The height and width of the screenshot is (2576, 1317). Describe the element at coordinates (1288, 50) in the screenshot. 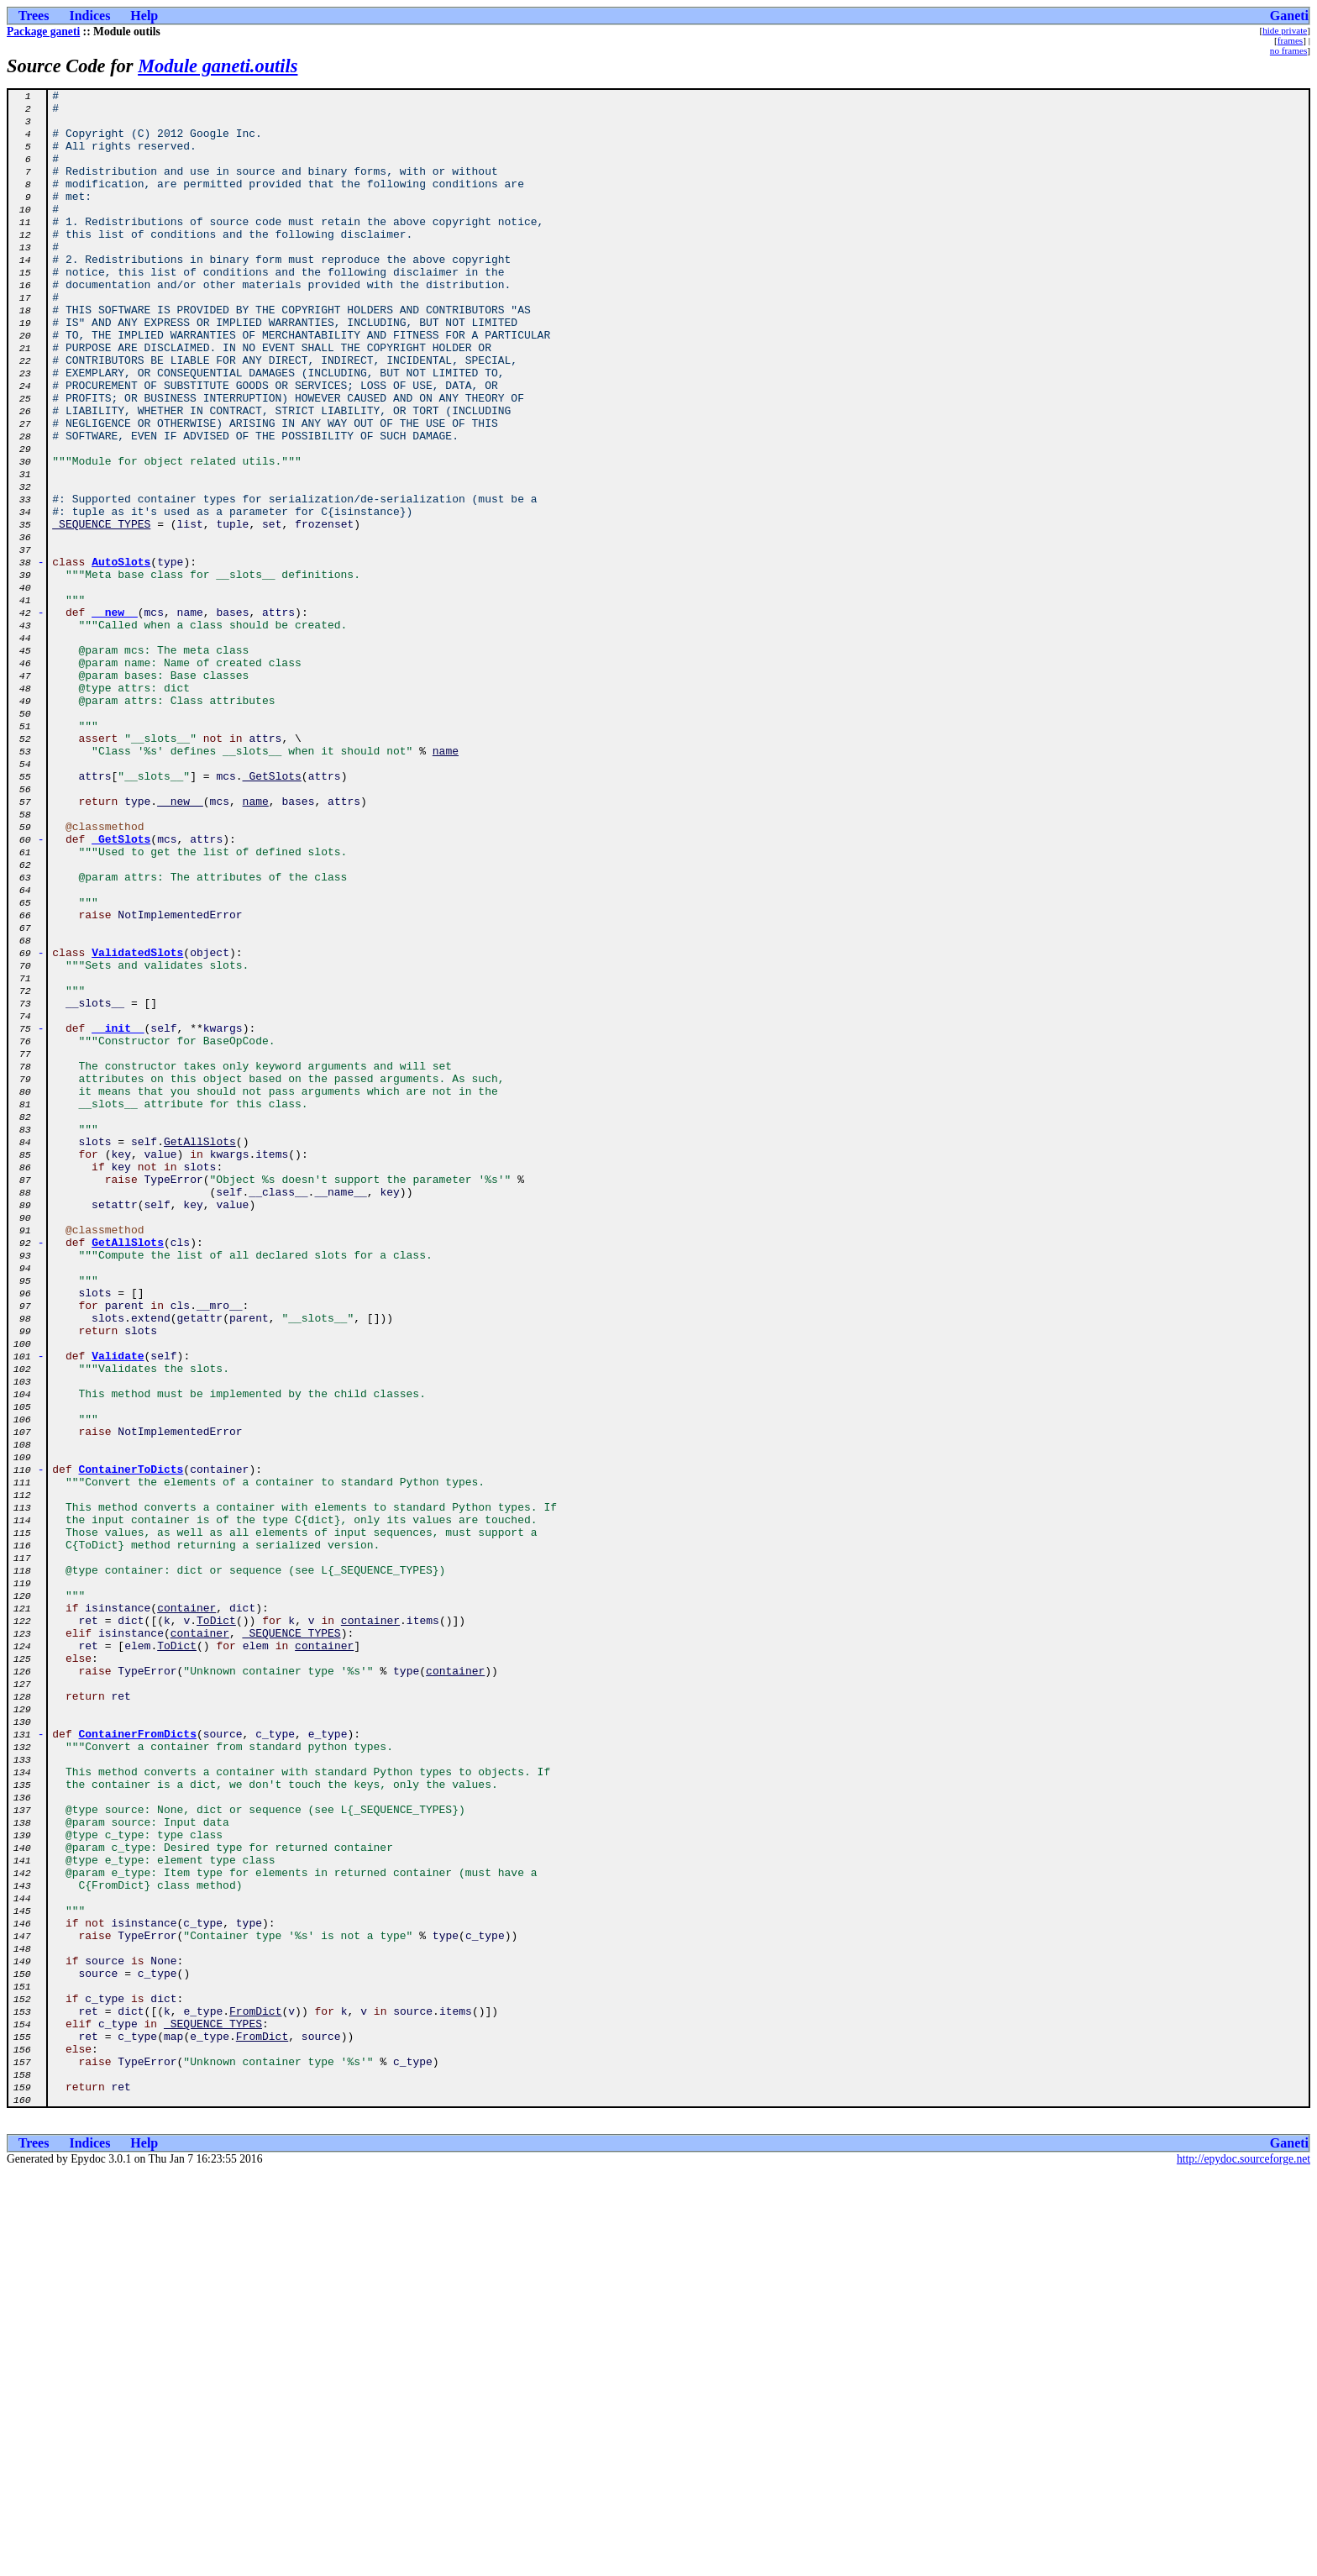

I see `no frames` at that location.